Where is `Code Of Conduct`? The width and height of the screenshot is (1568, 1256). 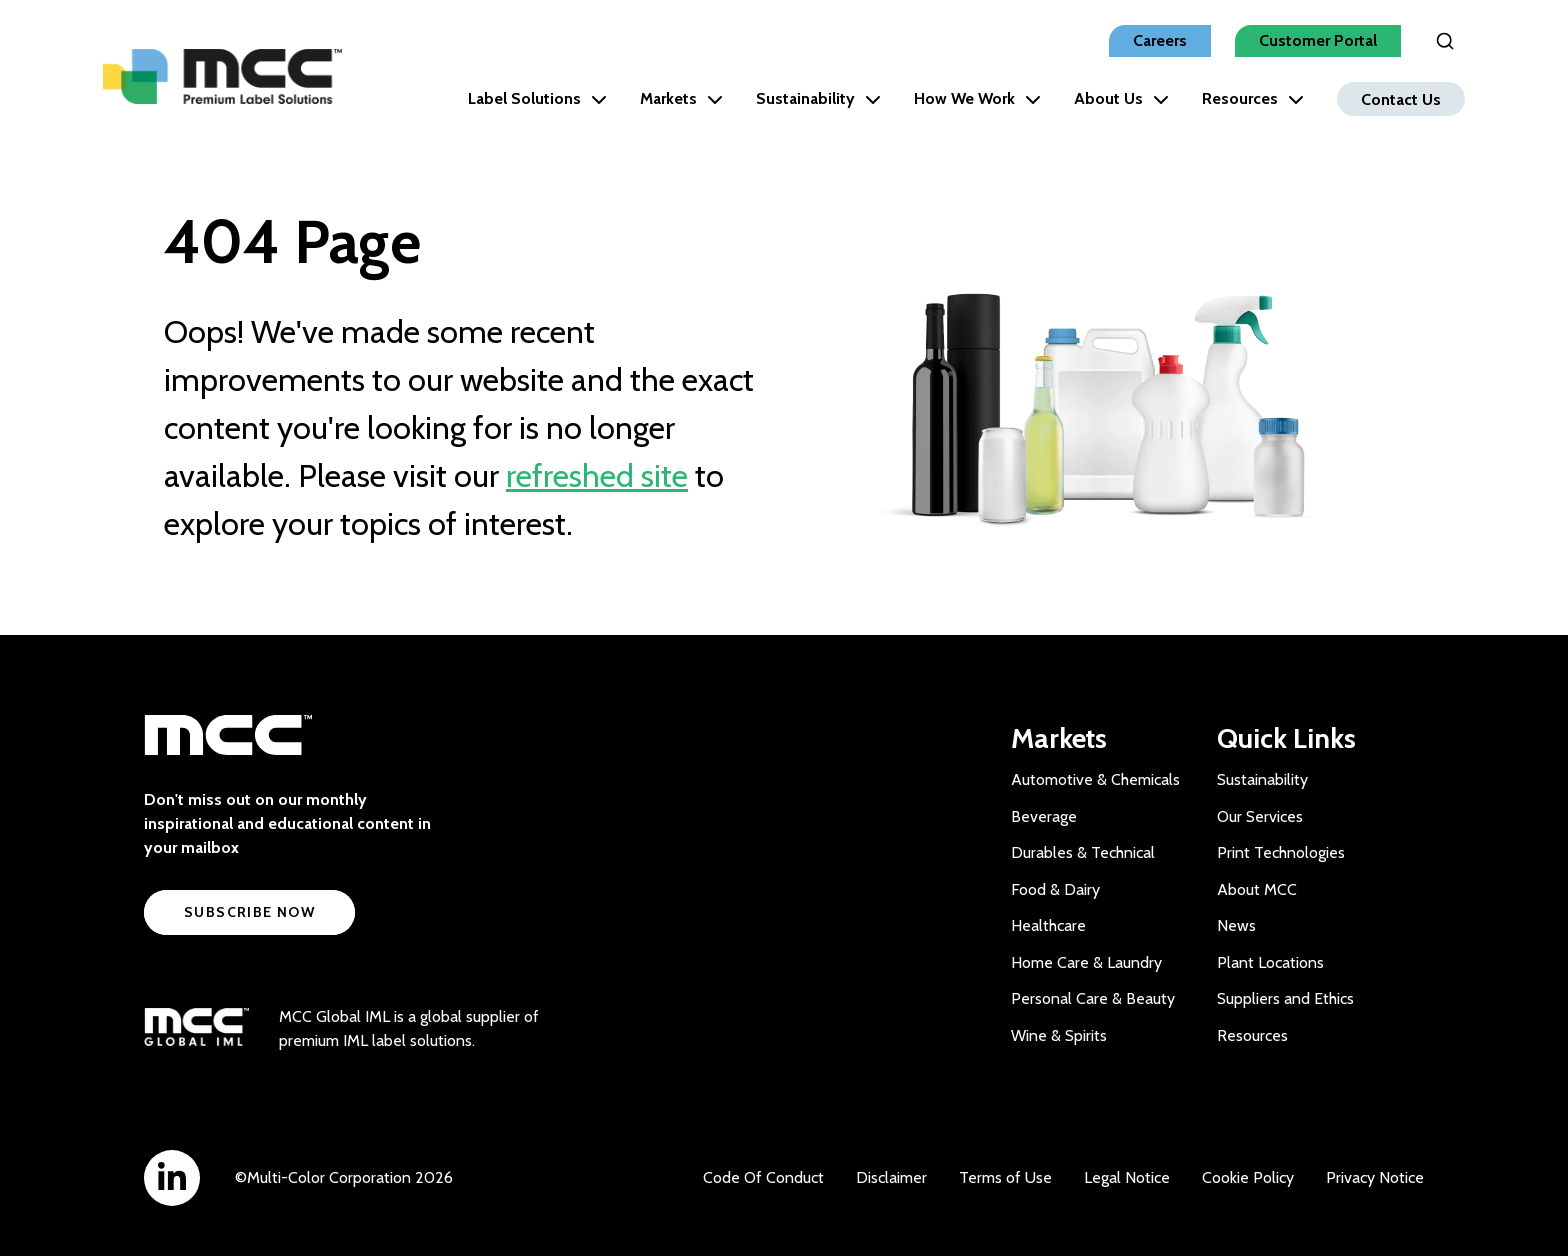
Code Of Conduct is located at coordinates (763, 1177).